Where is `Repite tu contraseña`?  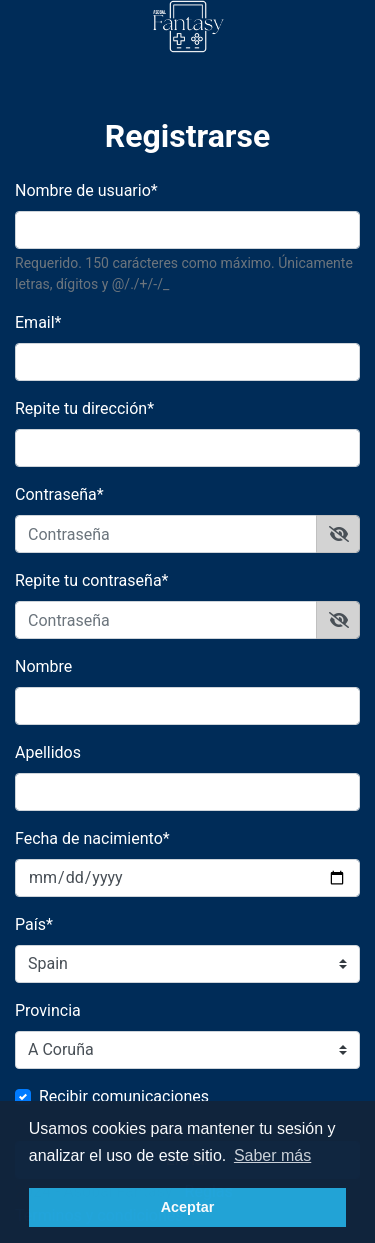
Repite tu contraseña is located at coordinates (91, 580).